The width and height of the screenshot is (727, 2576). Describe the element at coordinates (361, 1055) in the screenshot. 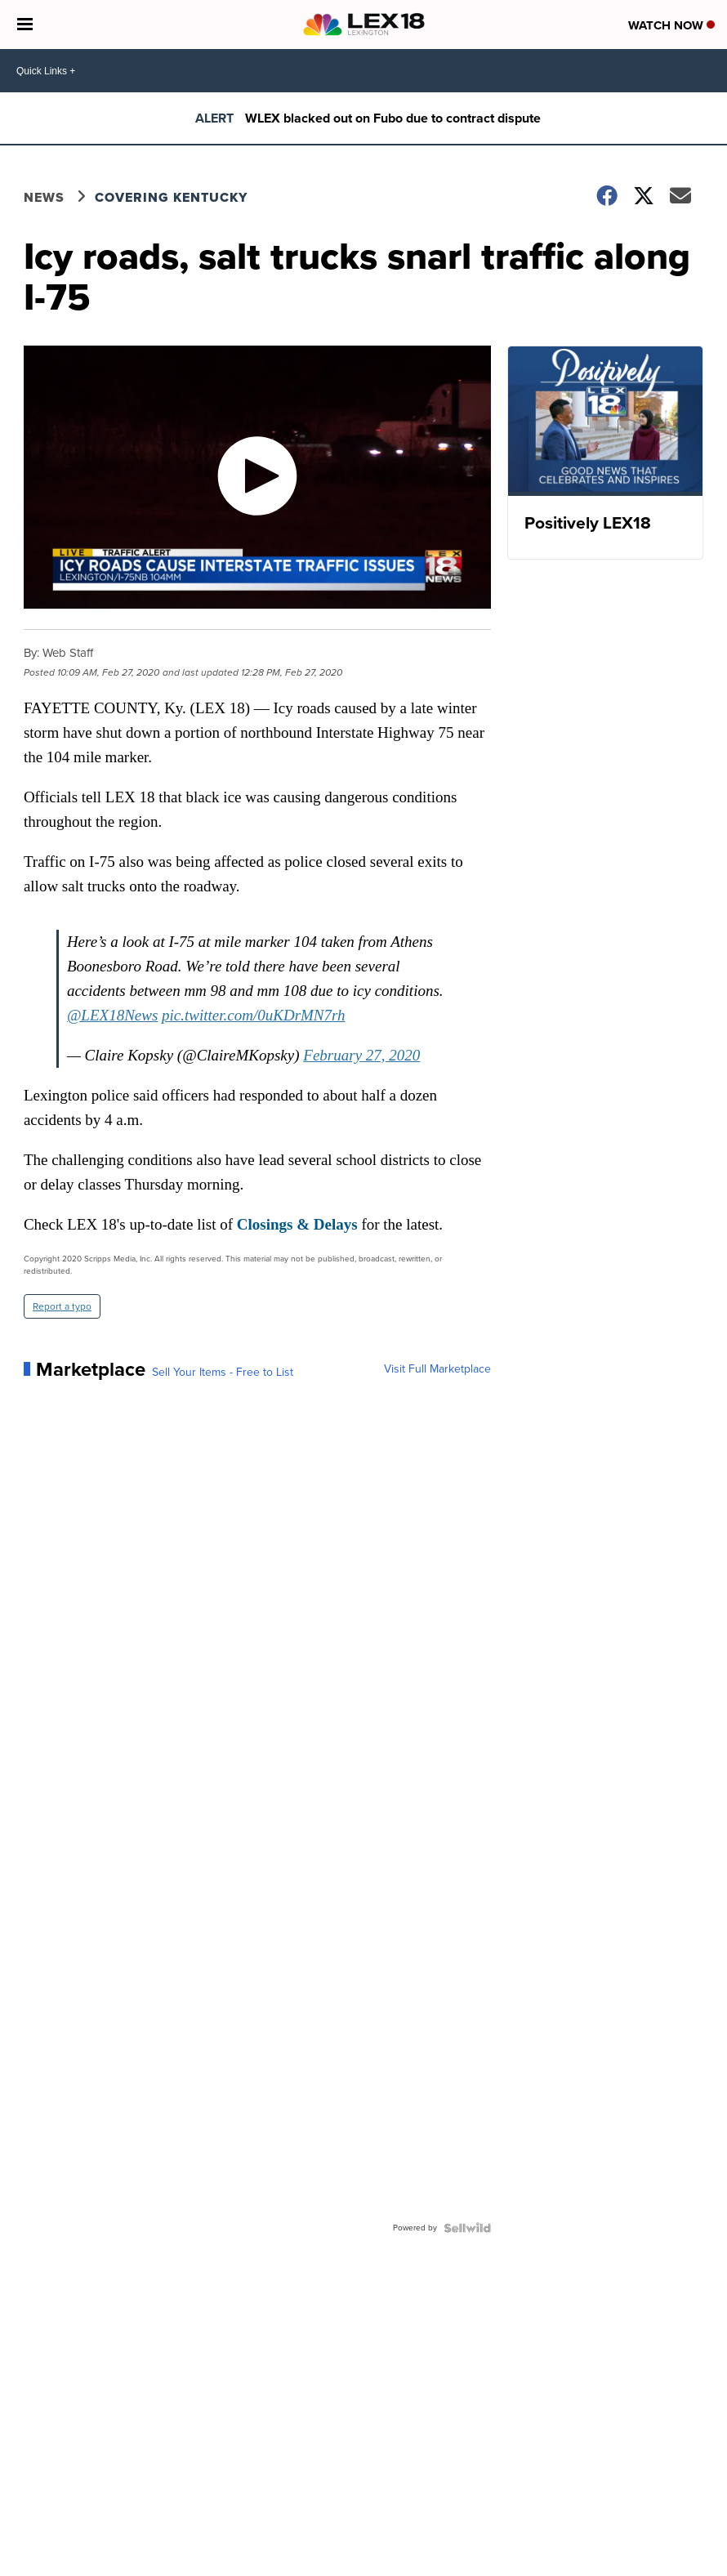

I see `February 27, 2020` at that location.